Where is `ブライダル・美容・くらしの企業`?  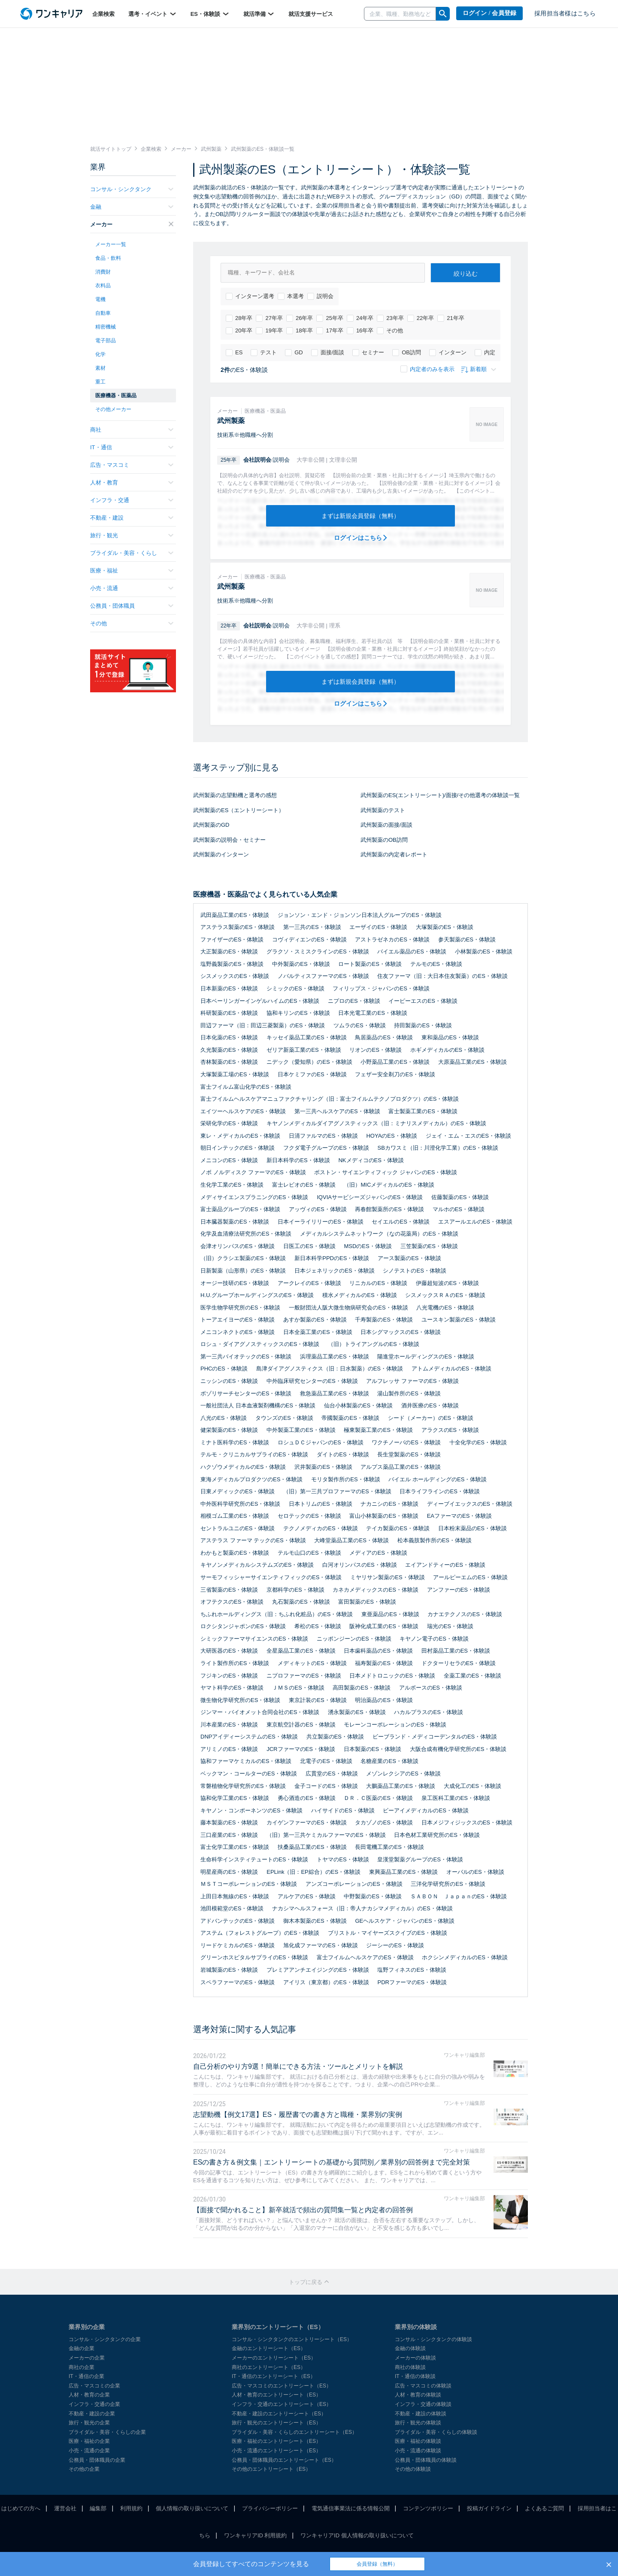
ブライダル・美容・くらしの企業 is located at coordinates (107, 2432).